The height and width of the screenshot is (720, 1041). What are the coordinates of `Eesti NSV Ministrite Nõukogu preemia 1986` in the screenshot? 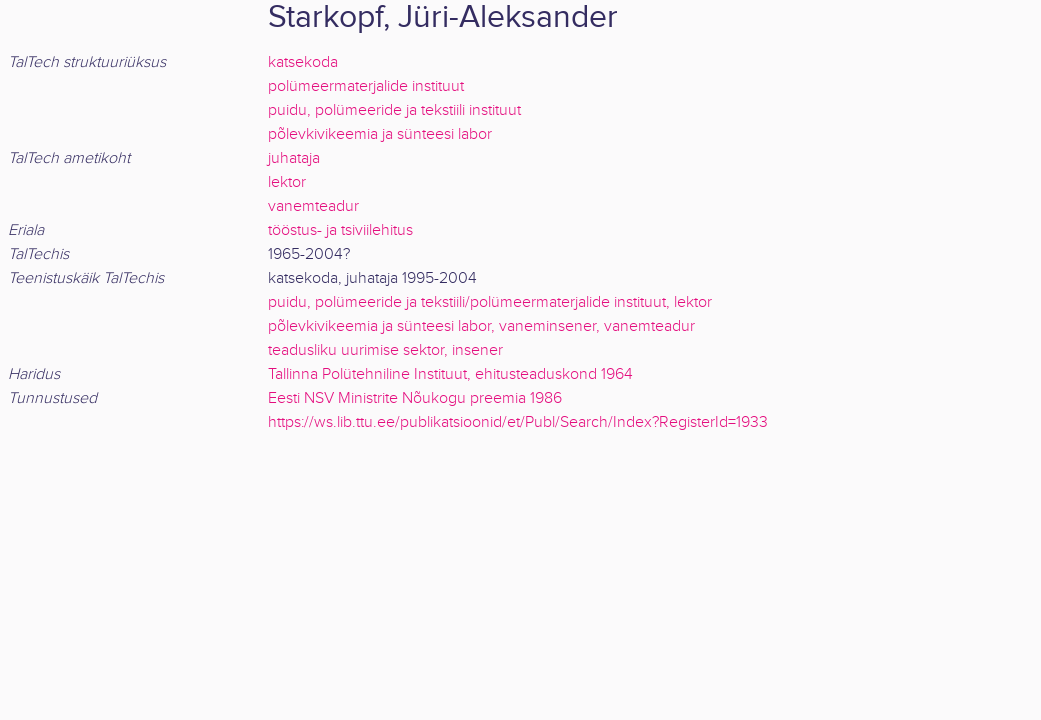 It's located at (415, 398).